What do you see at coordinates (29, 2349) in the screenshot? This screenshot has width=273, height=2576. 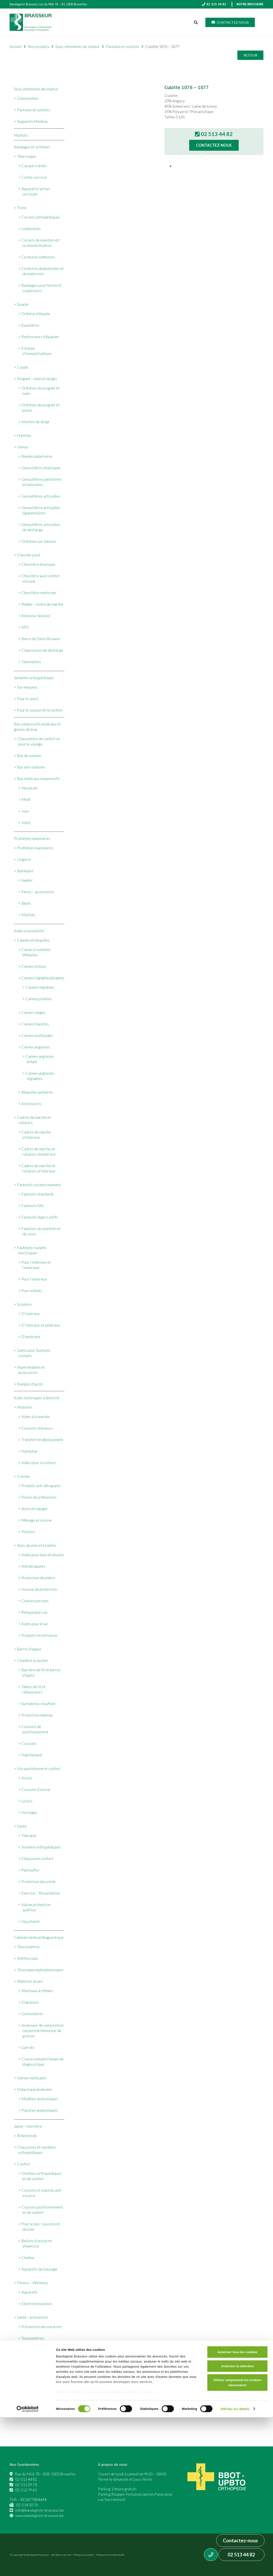 I see `Oxymètre` at bounding box center [29, 2349].